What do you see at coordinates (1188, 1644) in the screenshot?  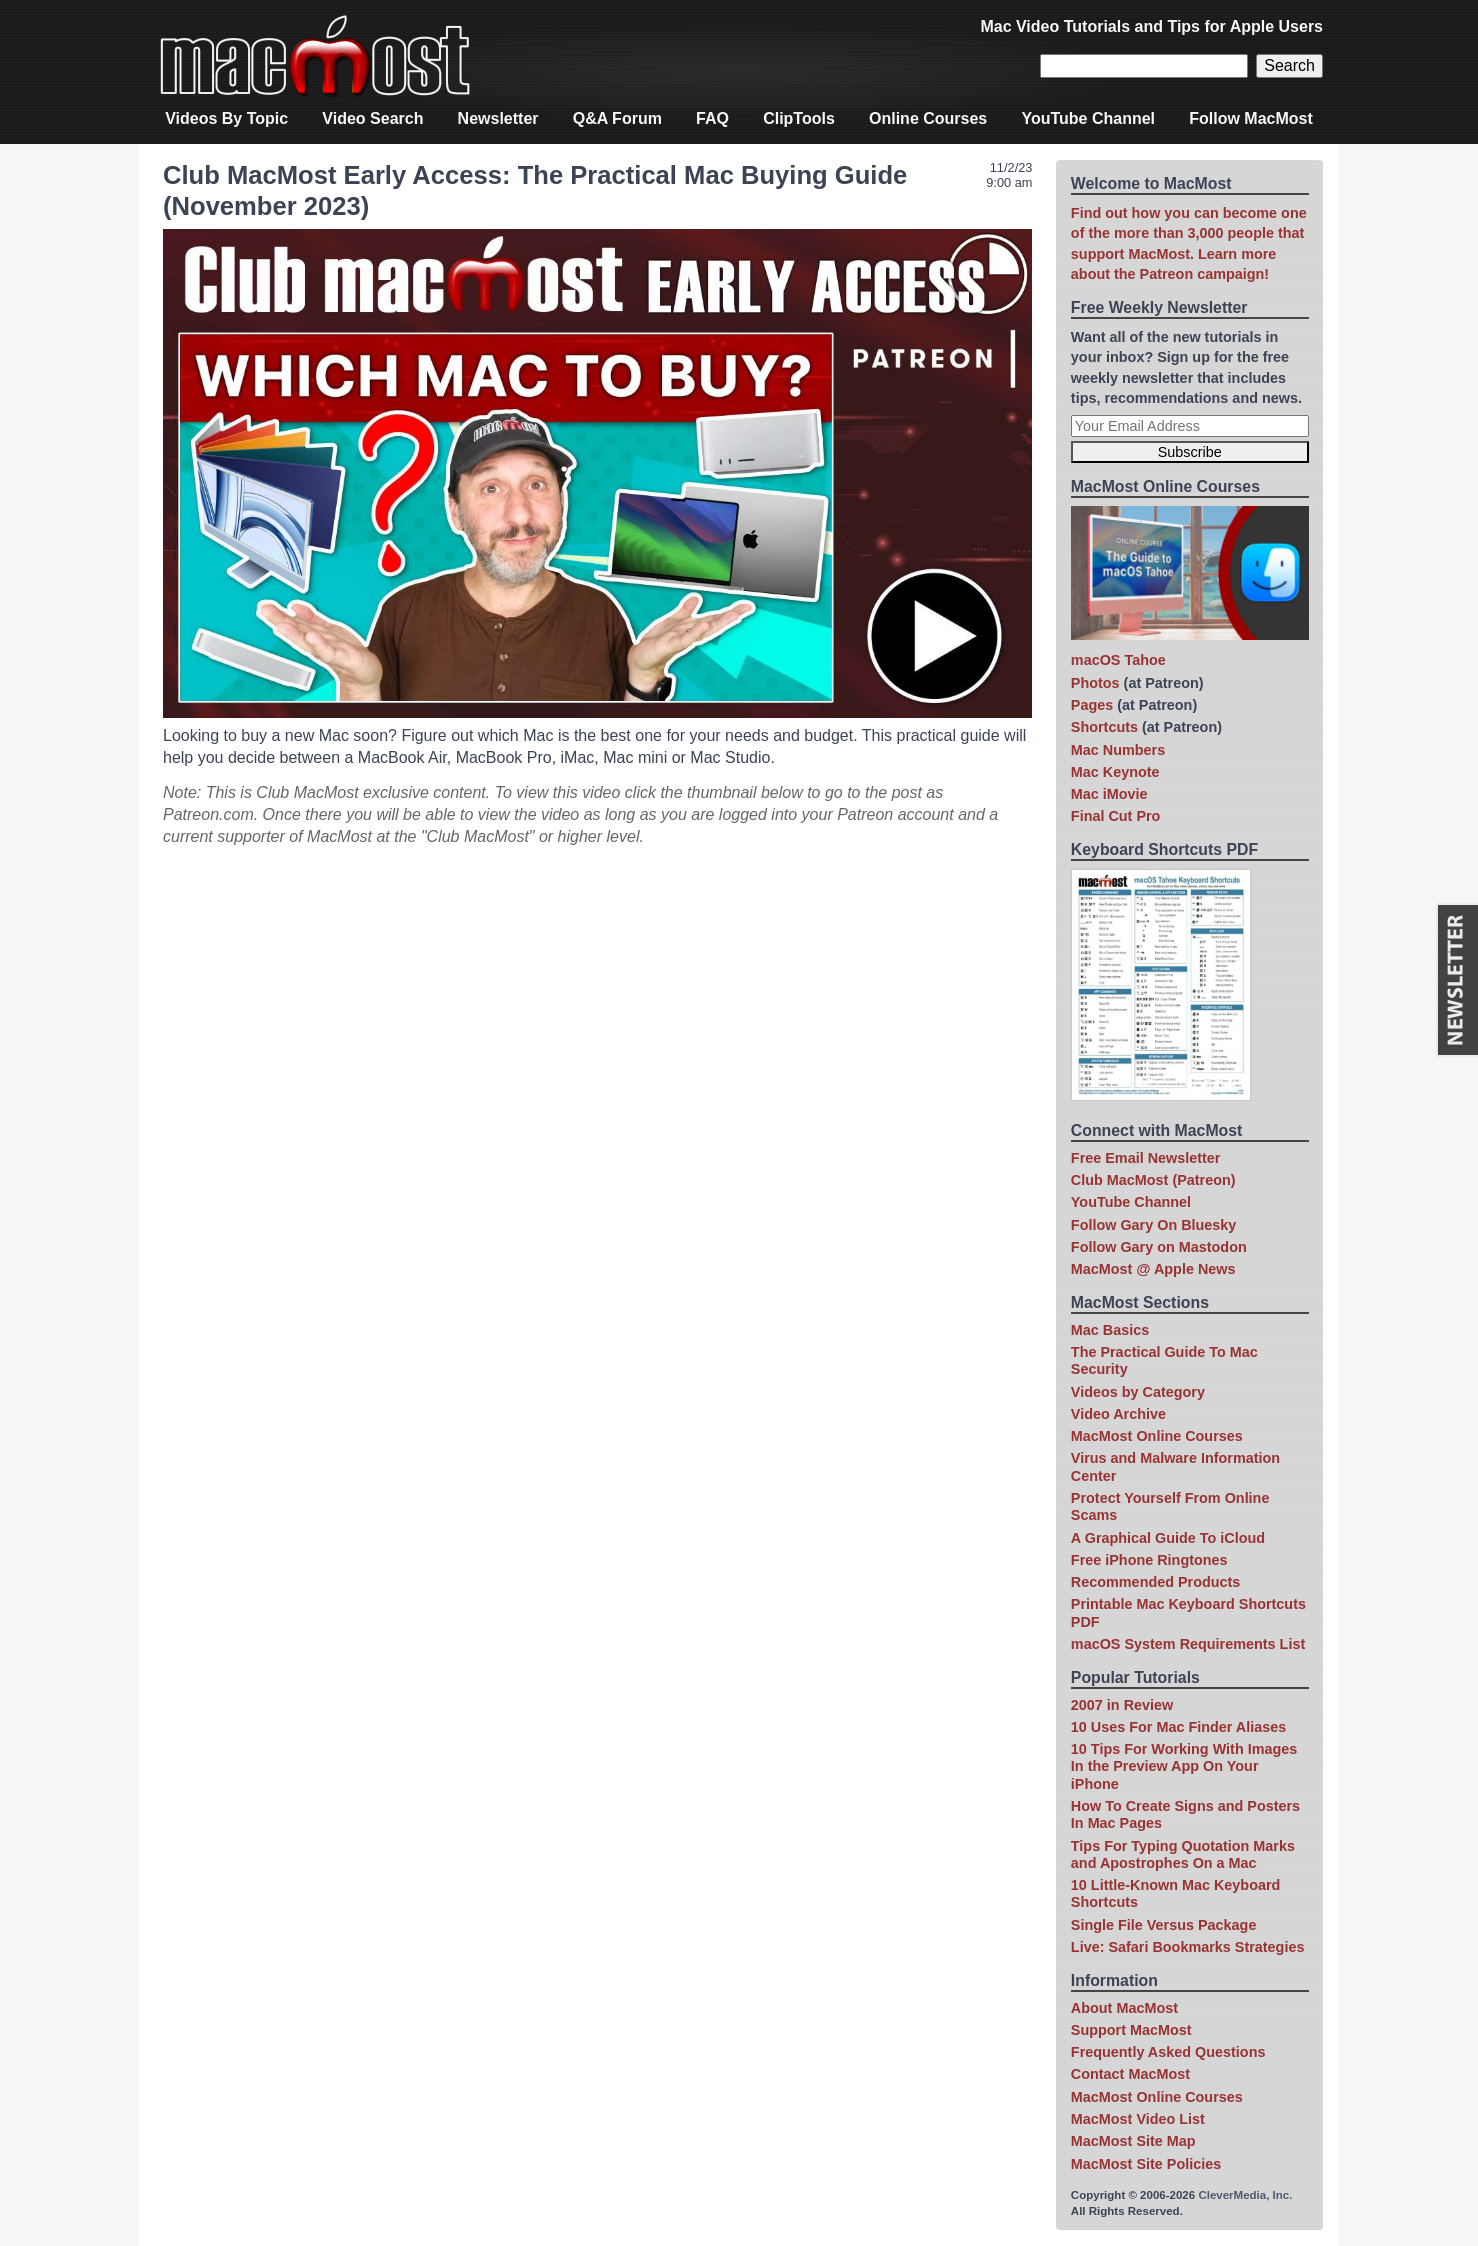 I see `macOS System Requirements List` at bounding box center [1188, 1644].